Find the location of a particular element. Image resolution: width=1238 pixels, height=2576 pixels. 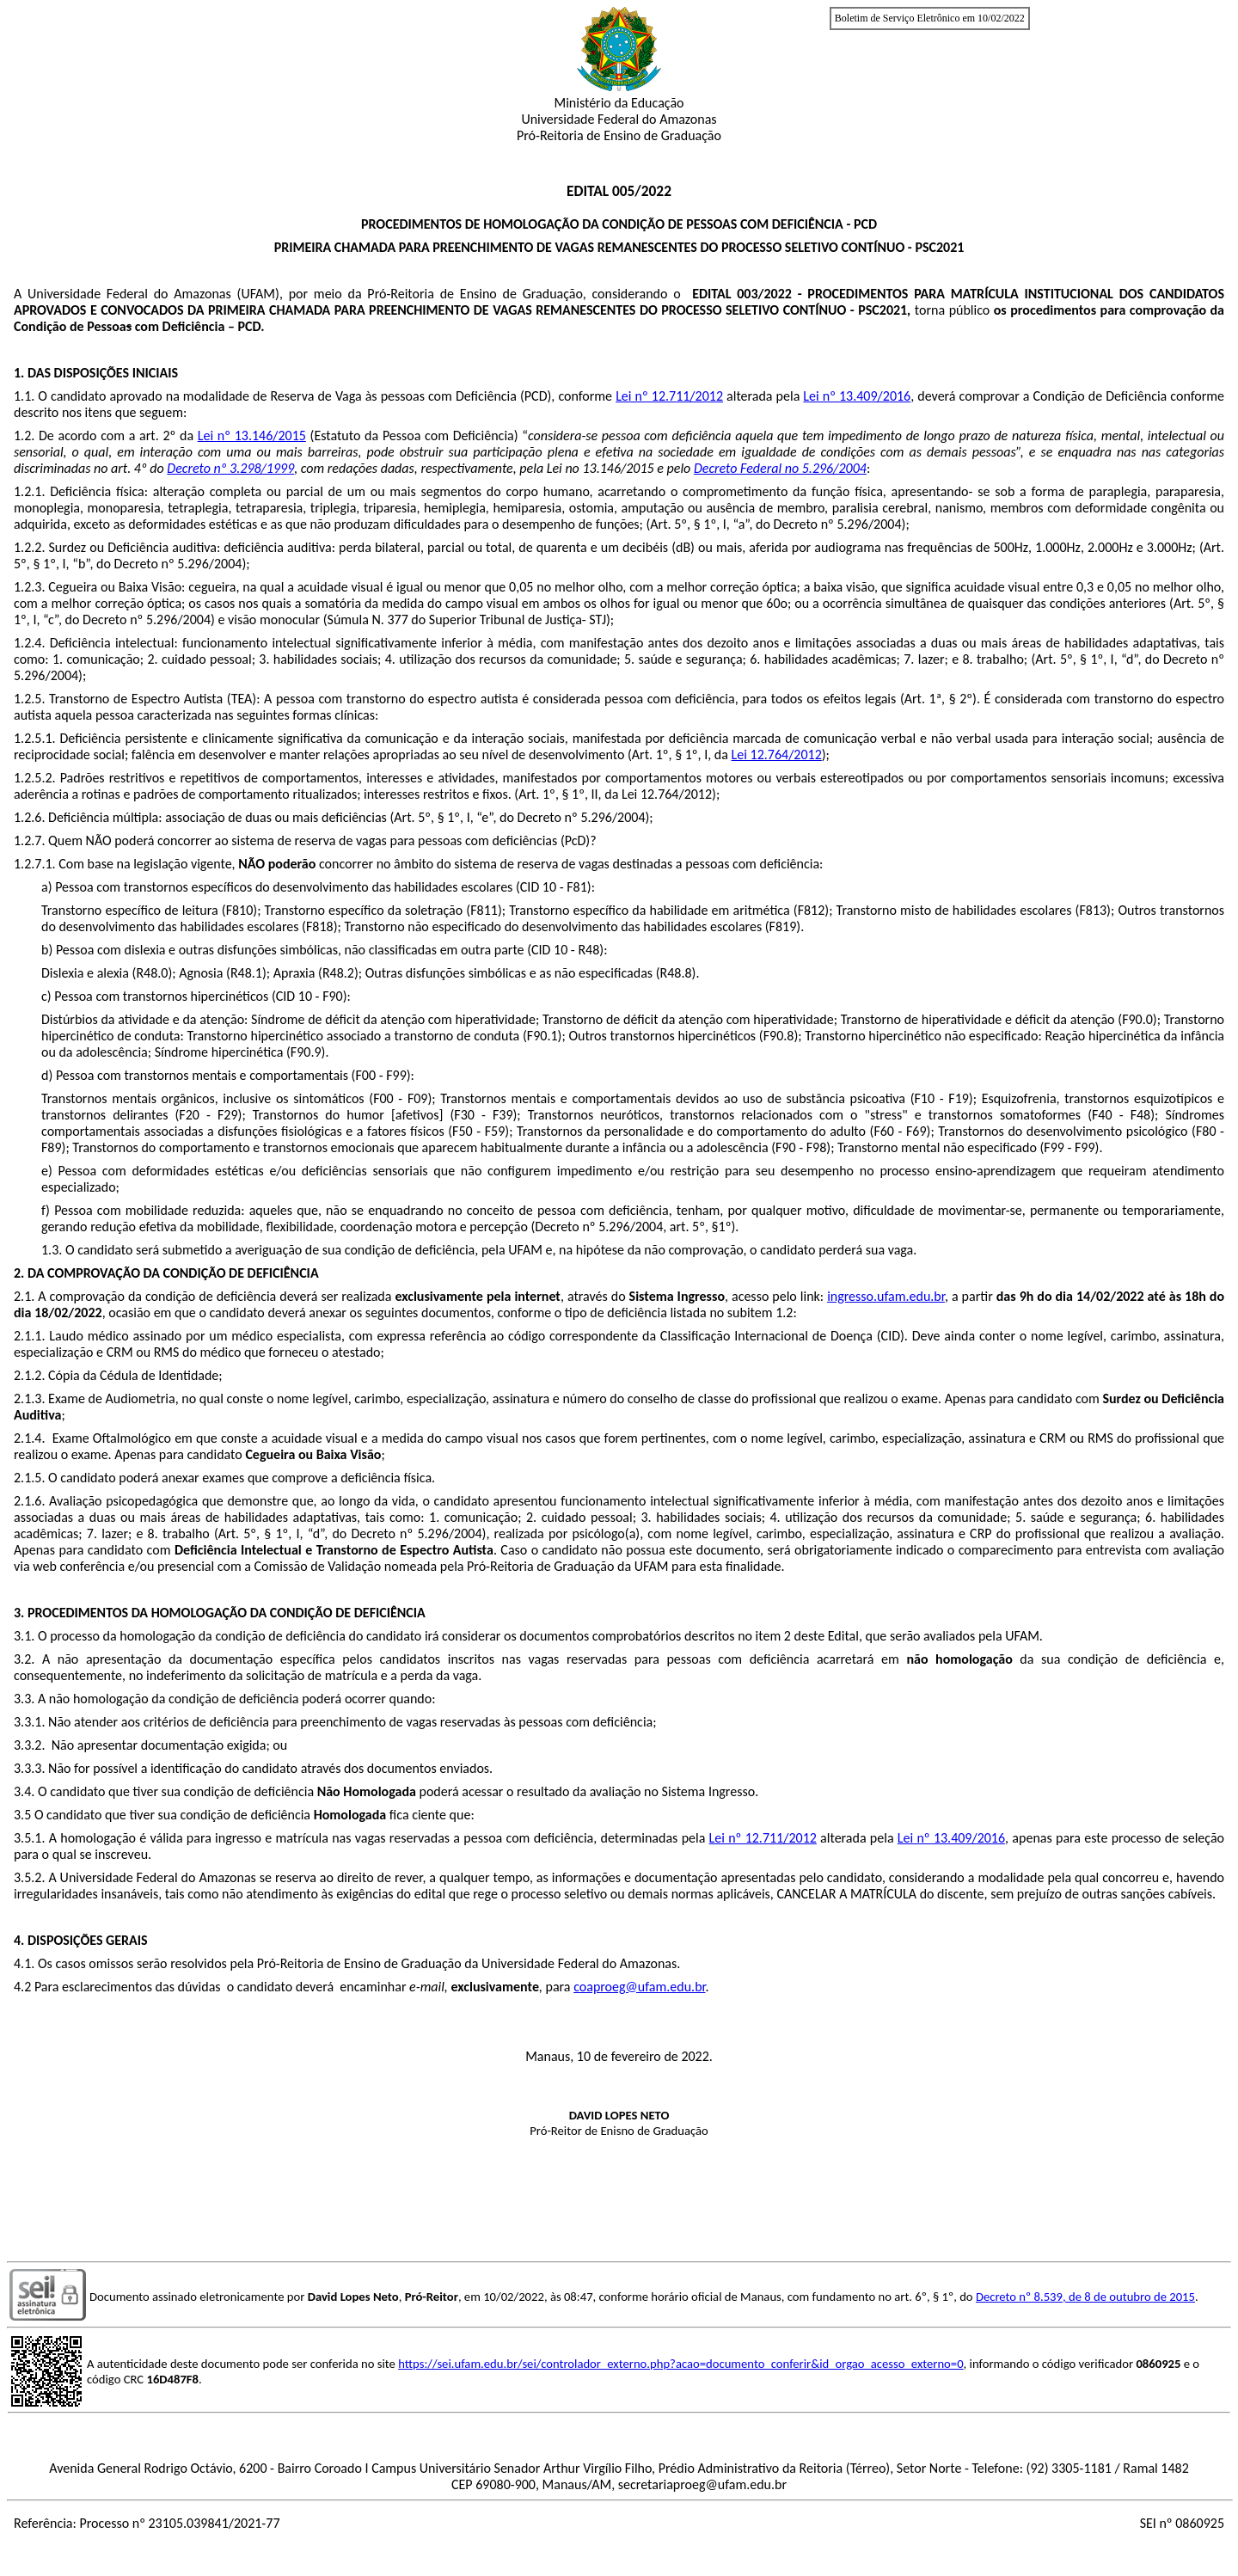

Decreto Federal no 5.296/2004 is located at coordinates (780, 468).